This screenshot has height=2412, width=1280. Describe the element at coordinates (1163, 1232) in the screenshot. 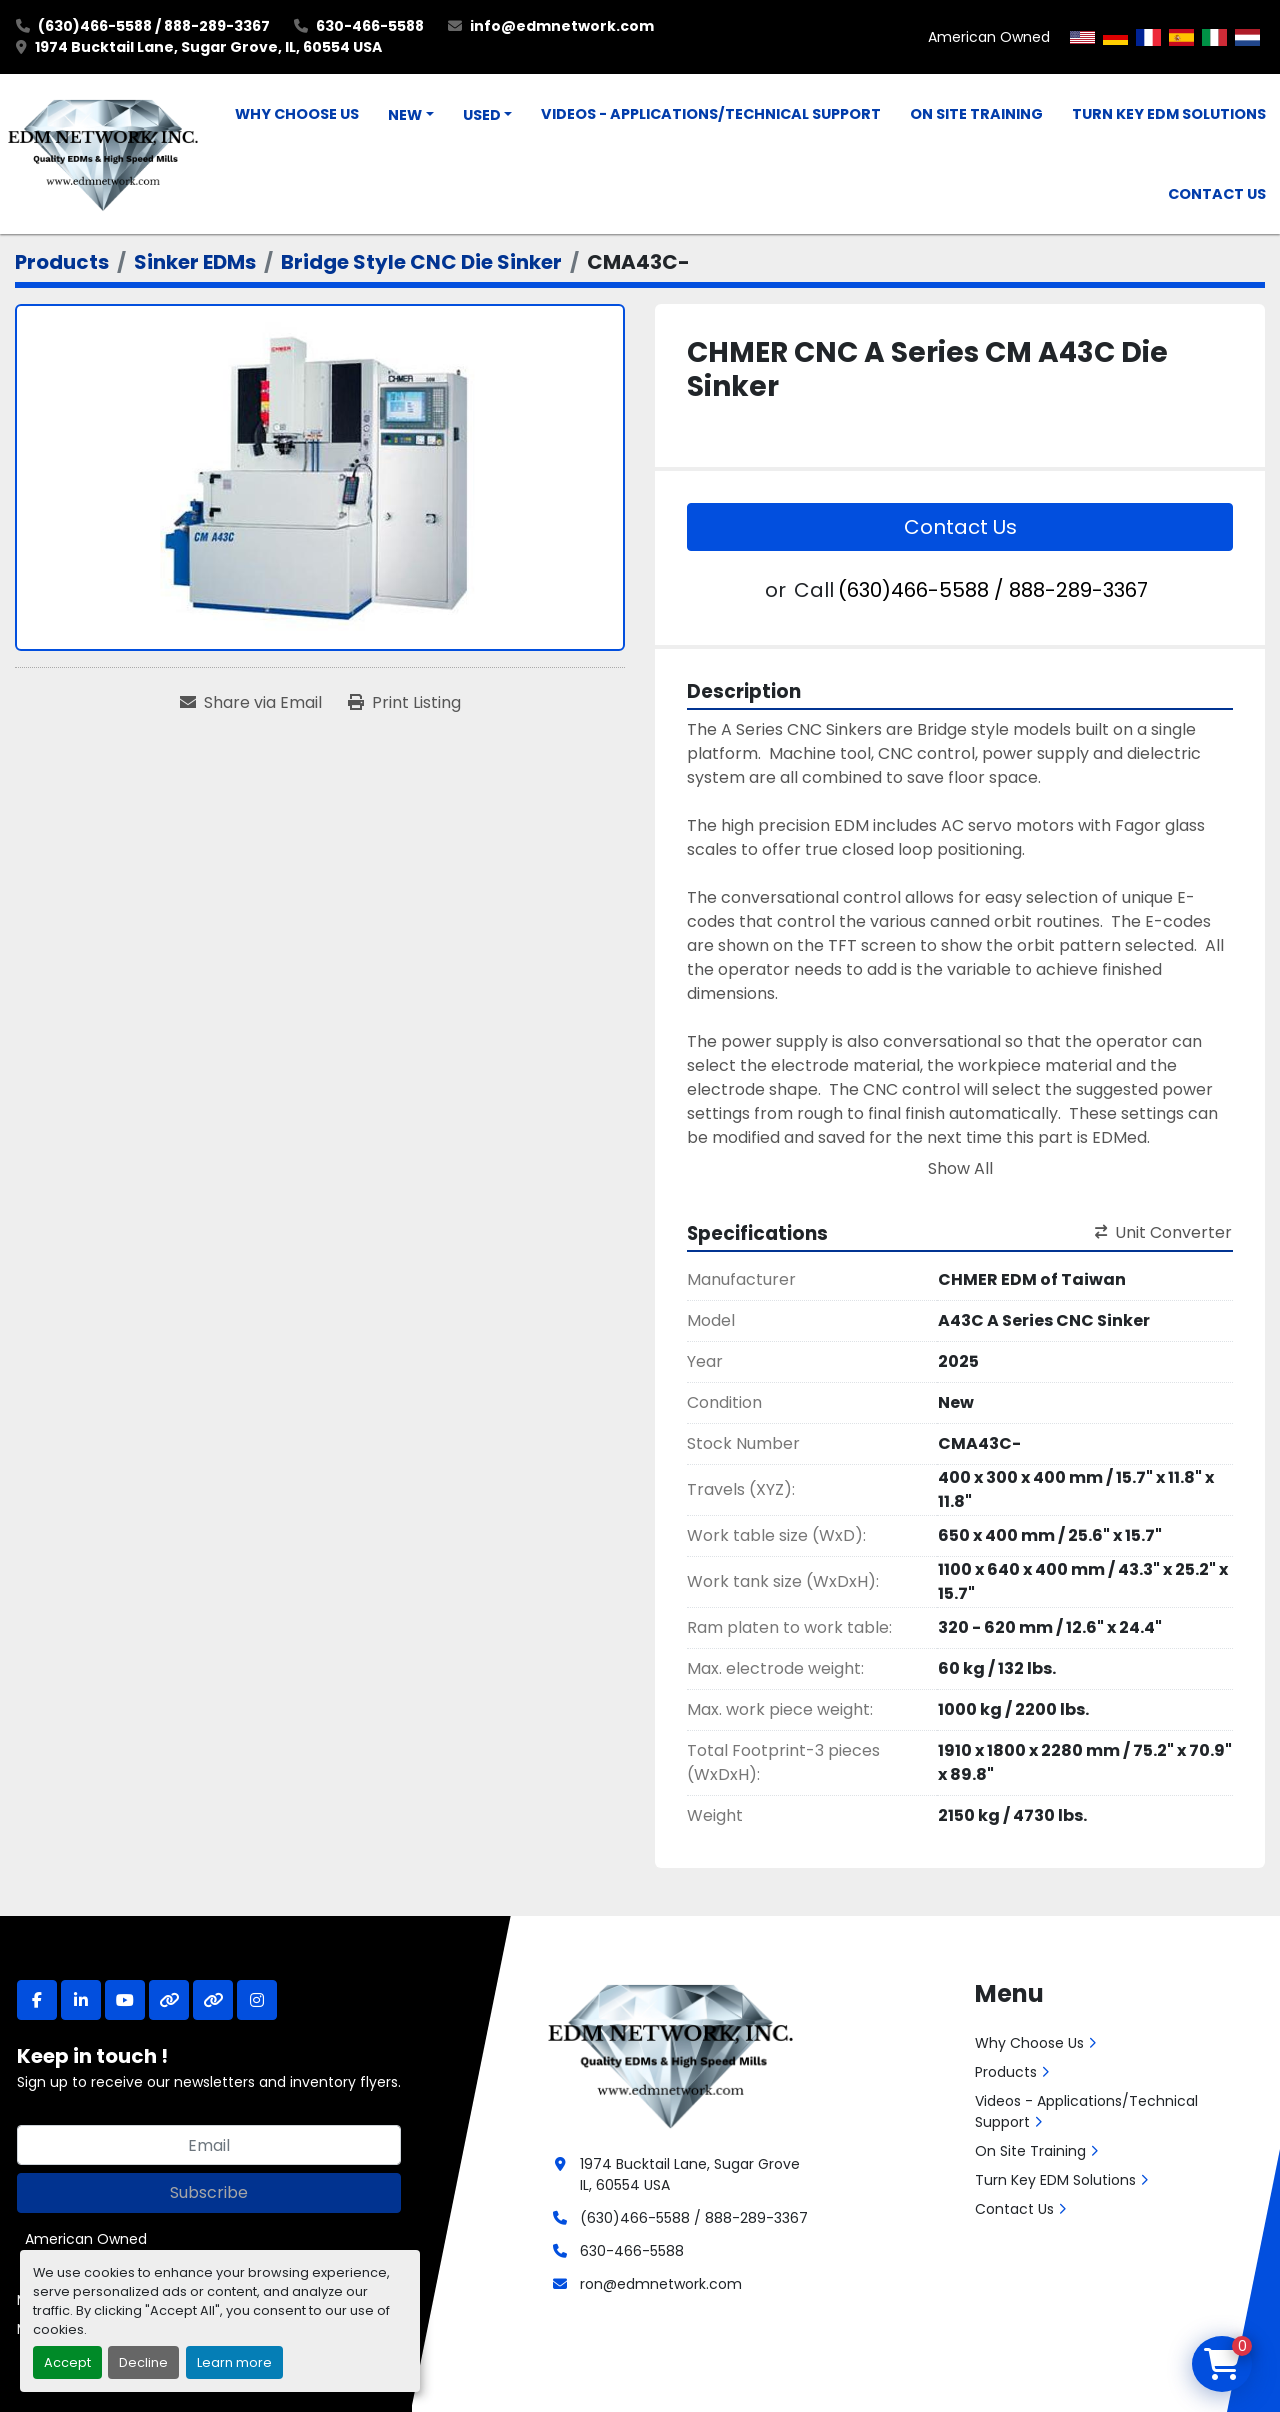

I see `Unit Converter` at that location.